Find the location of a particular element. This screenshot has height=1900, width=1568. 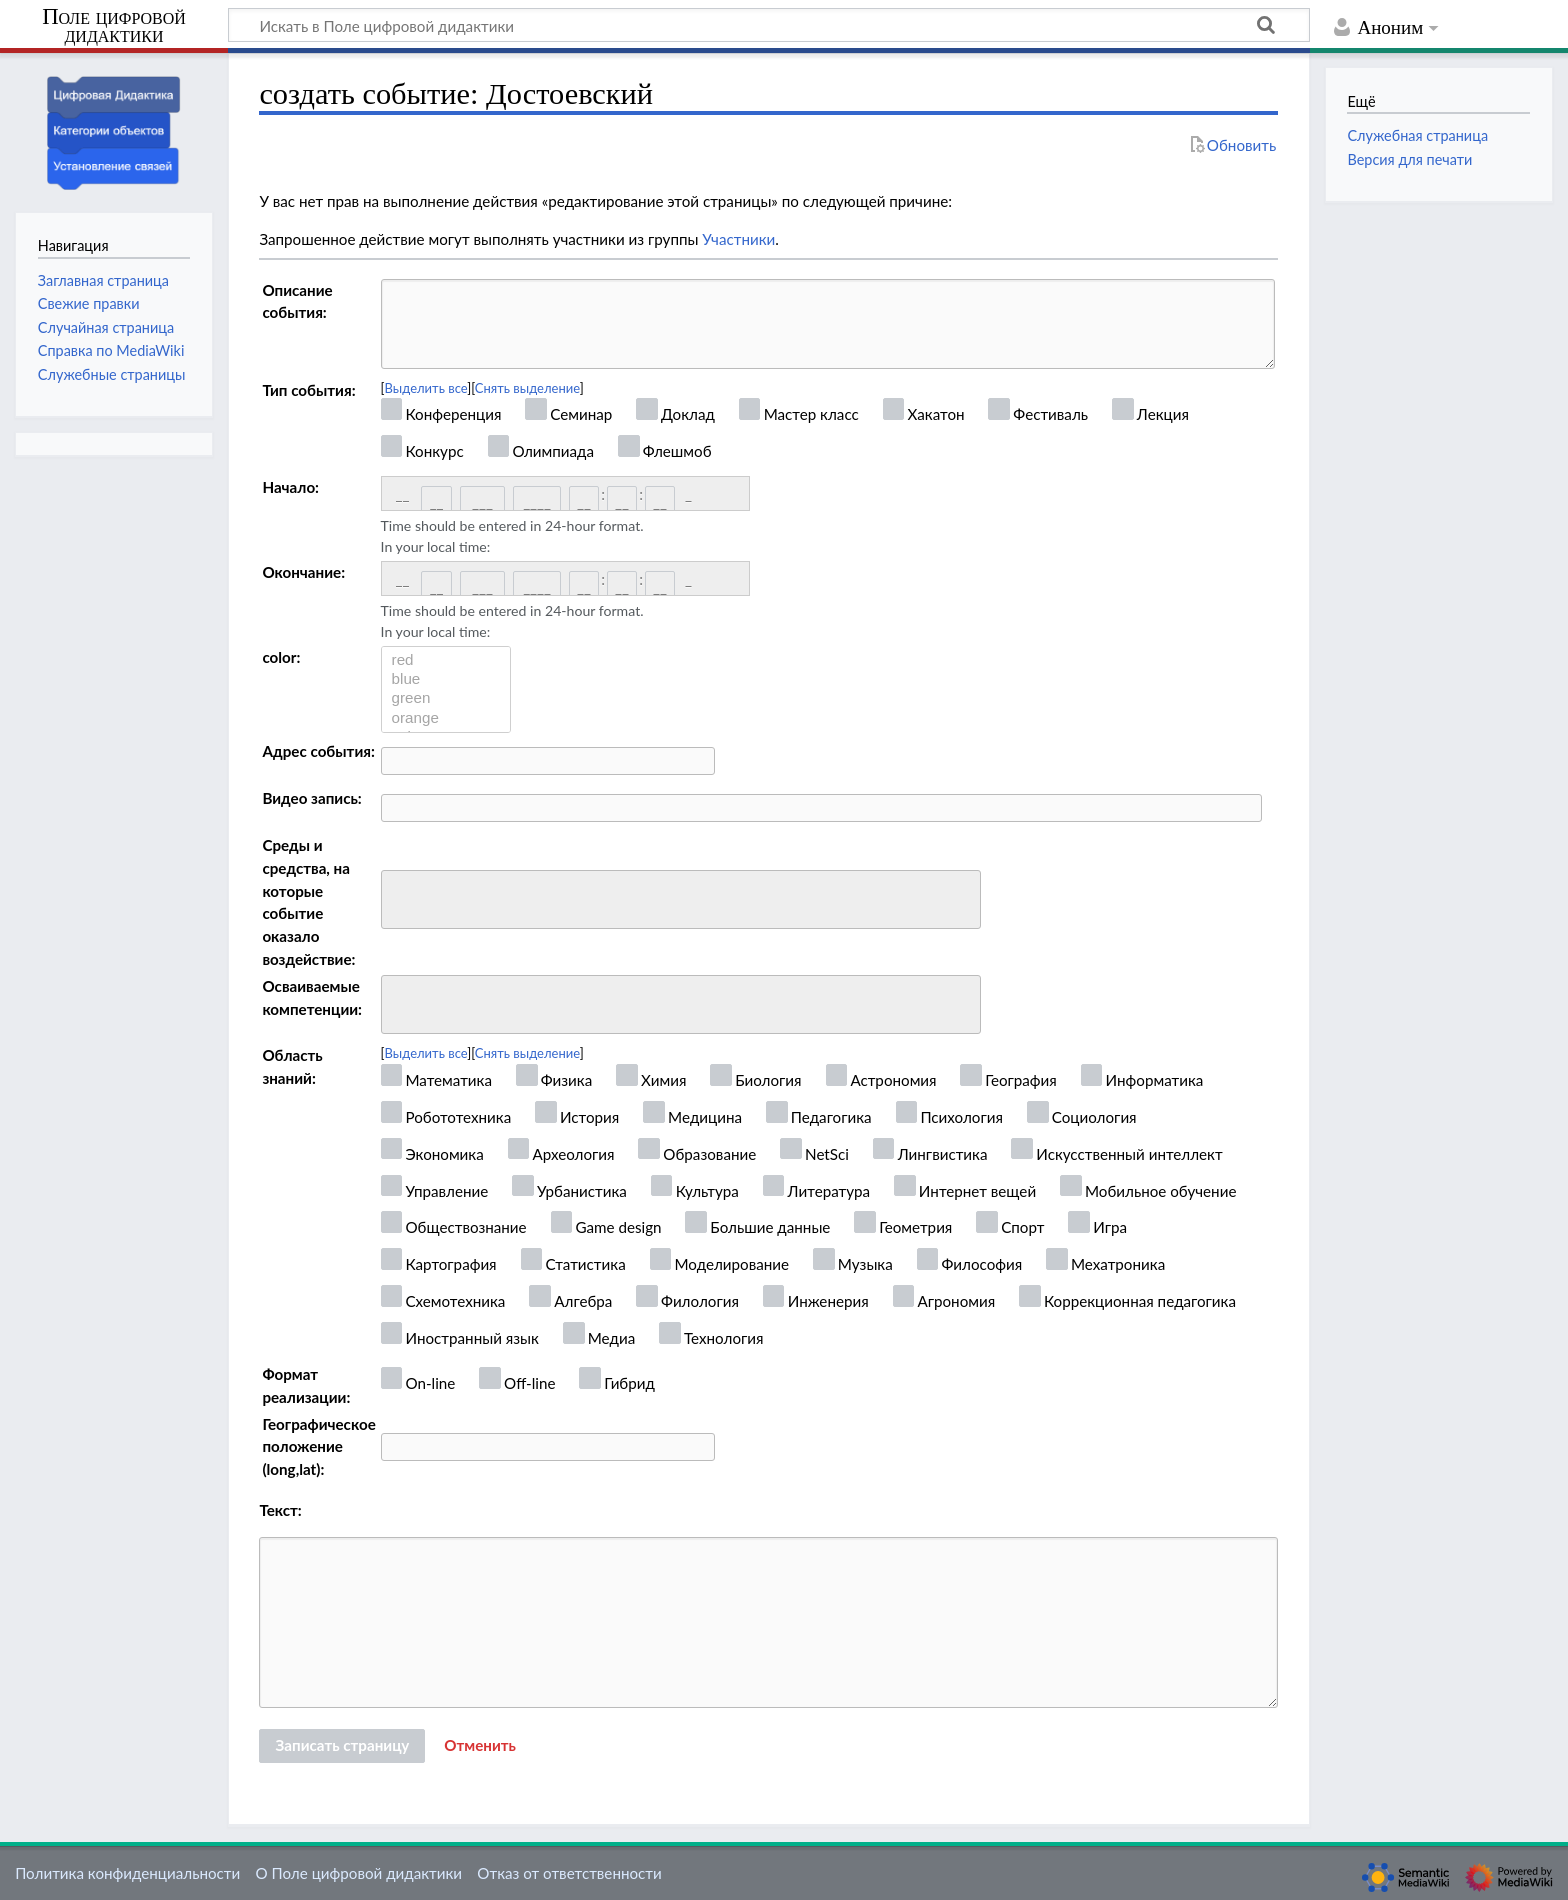

[combobox] is located at coordinates (681, 900).